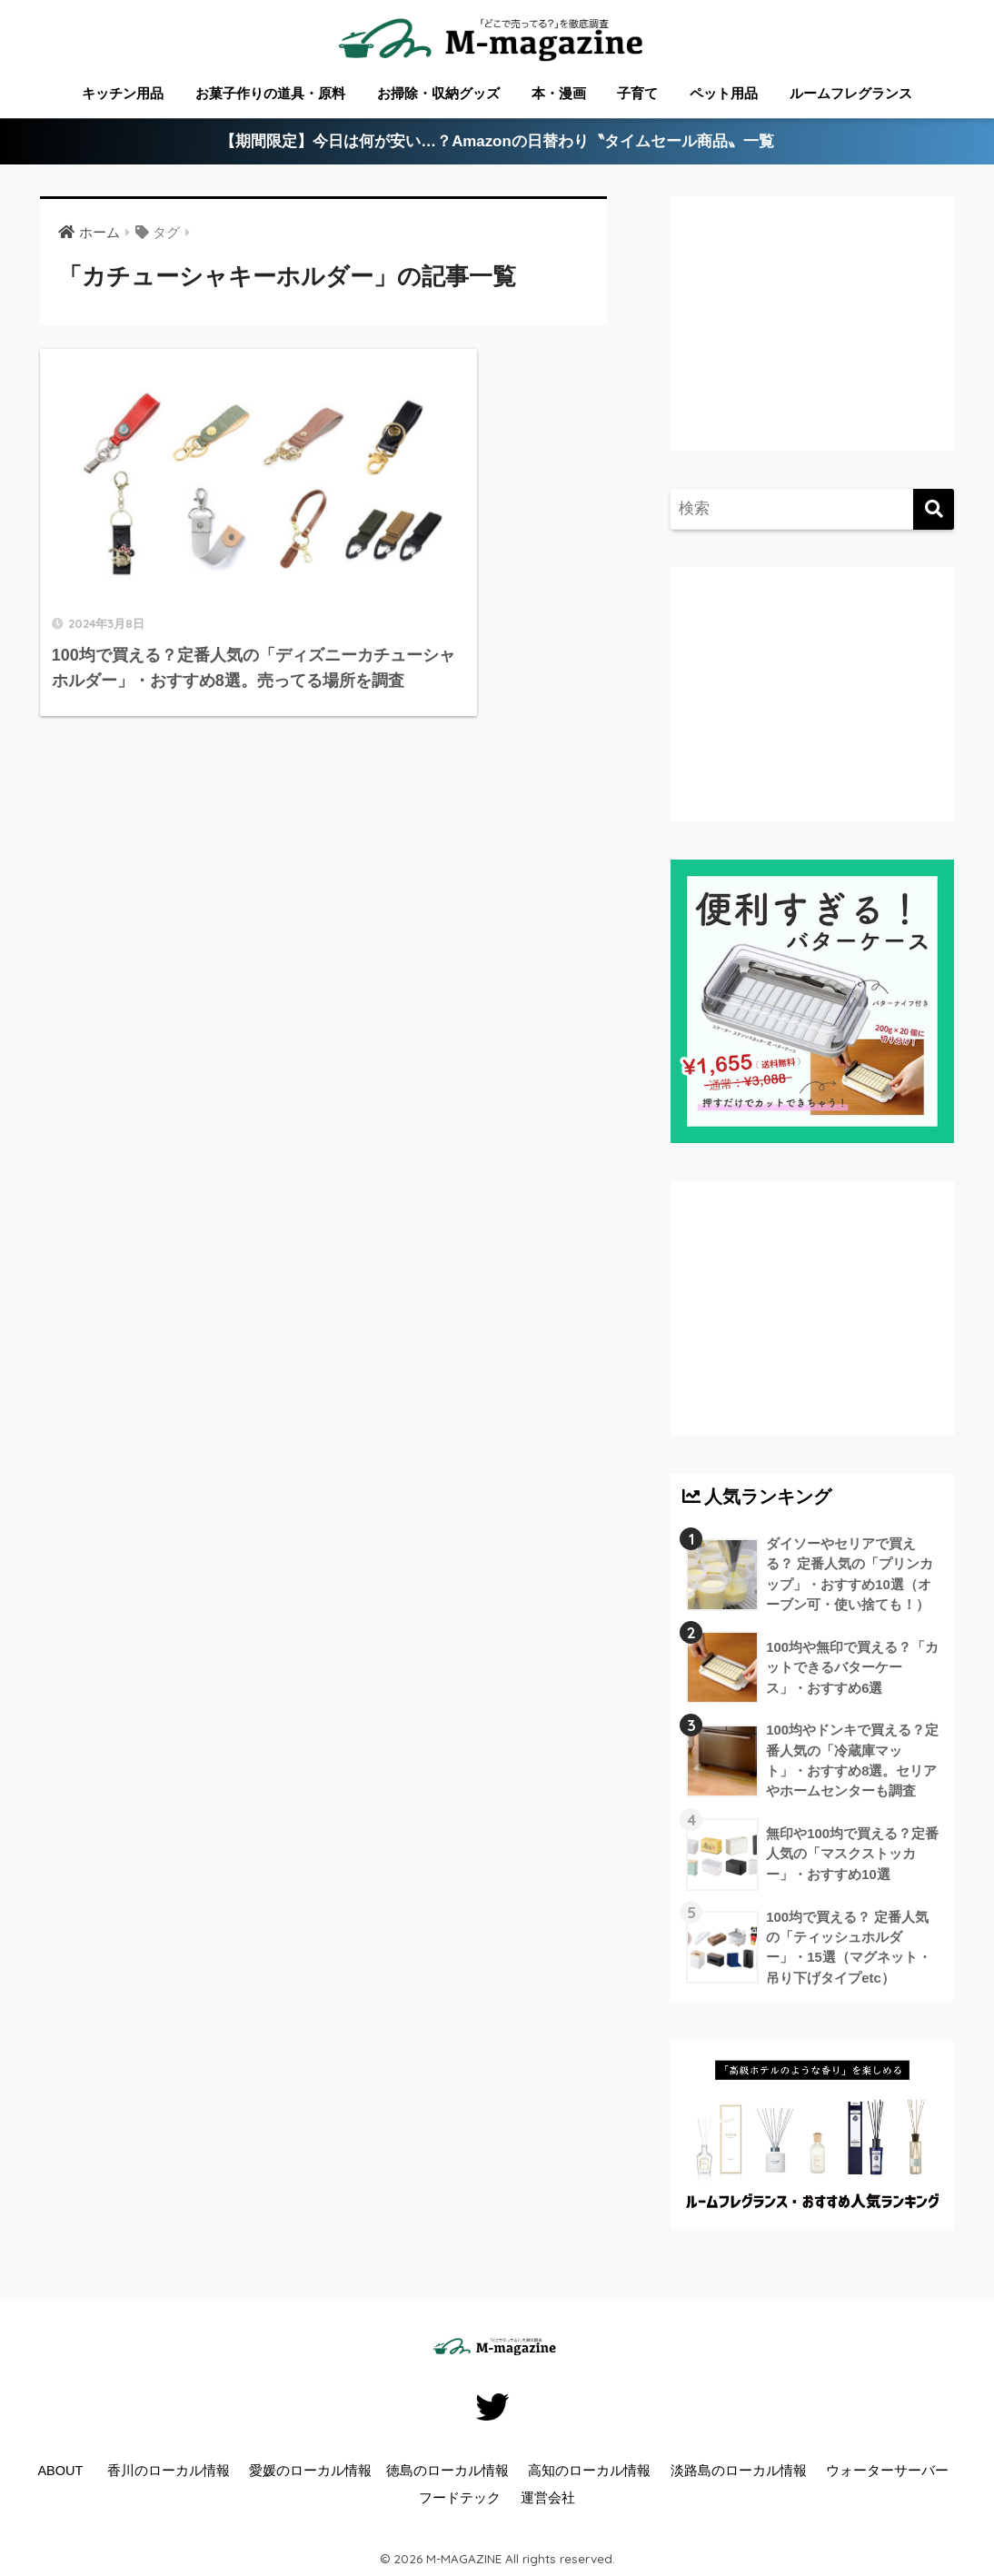 This screenshot has width=994, height=2576. I want to click on ウォーターサーバー, so click(887, 2474).